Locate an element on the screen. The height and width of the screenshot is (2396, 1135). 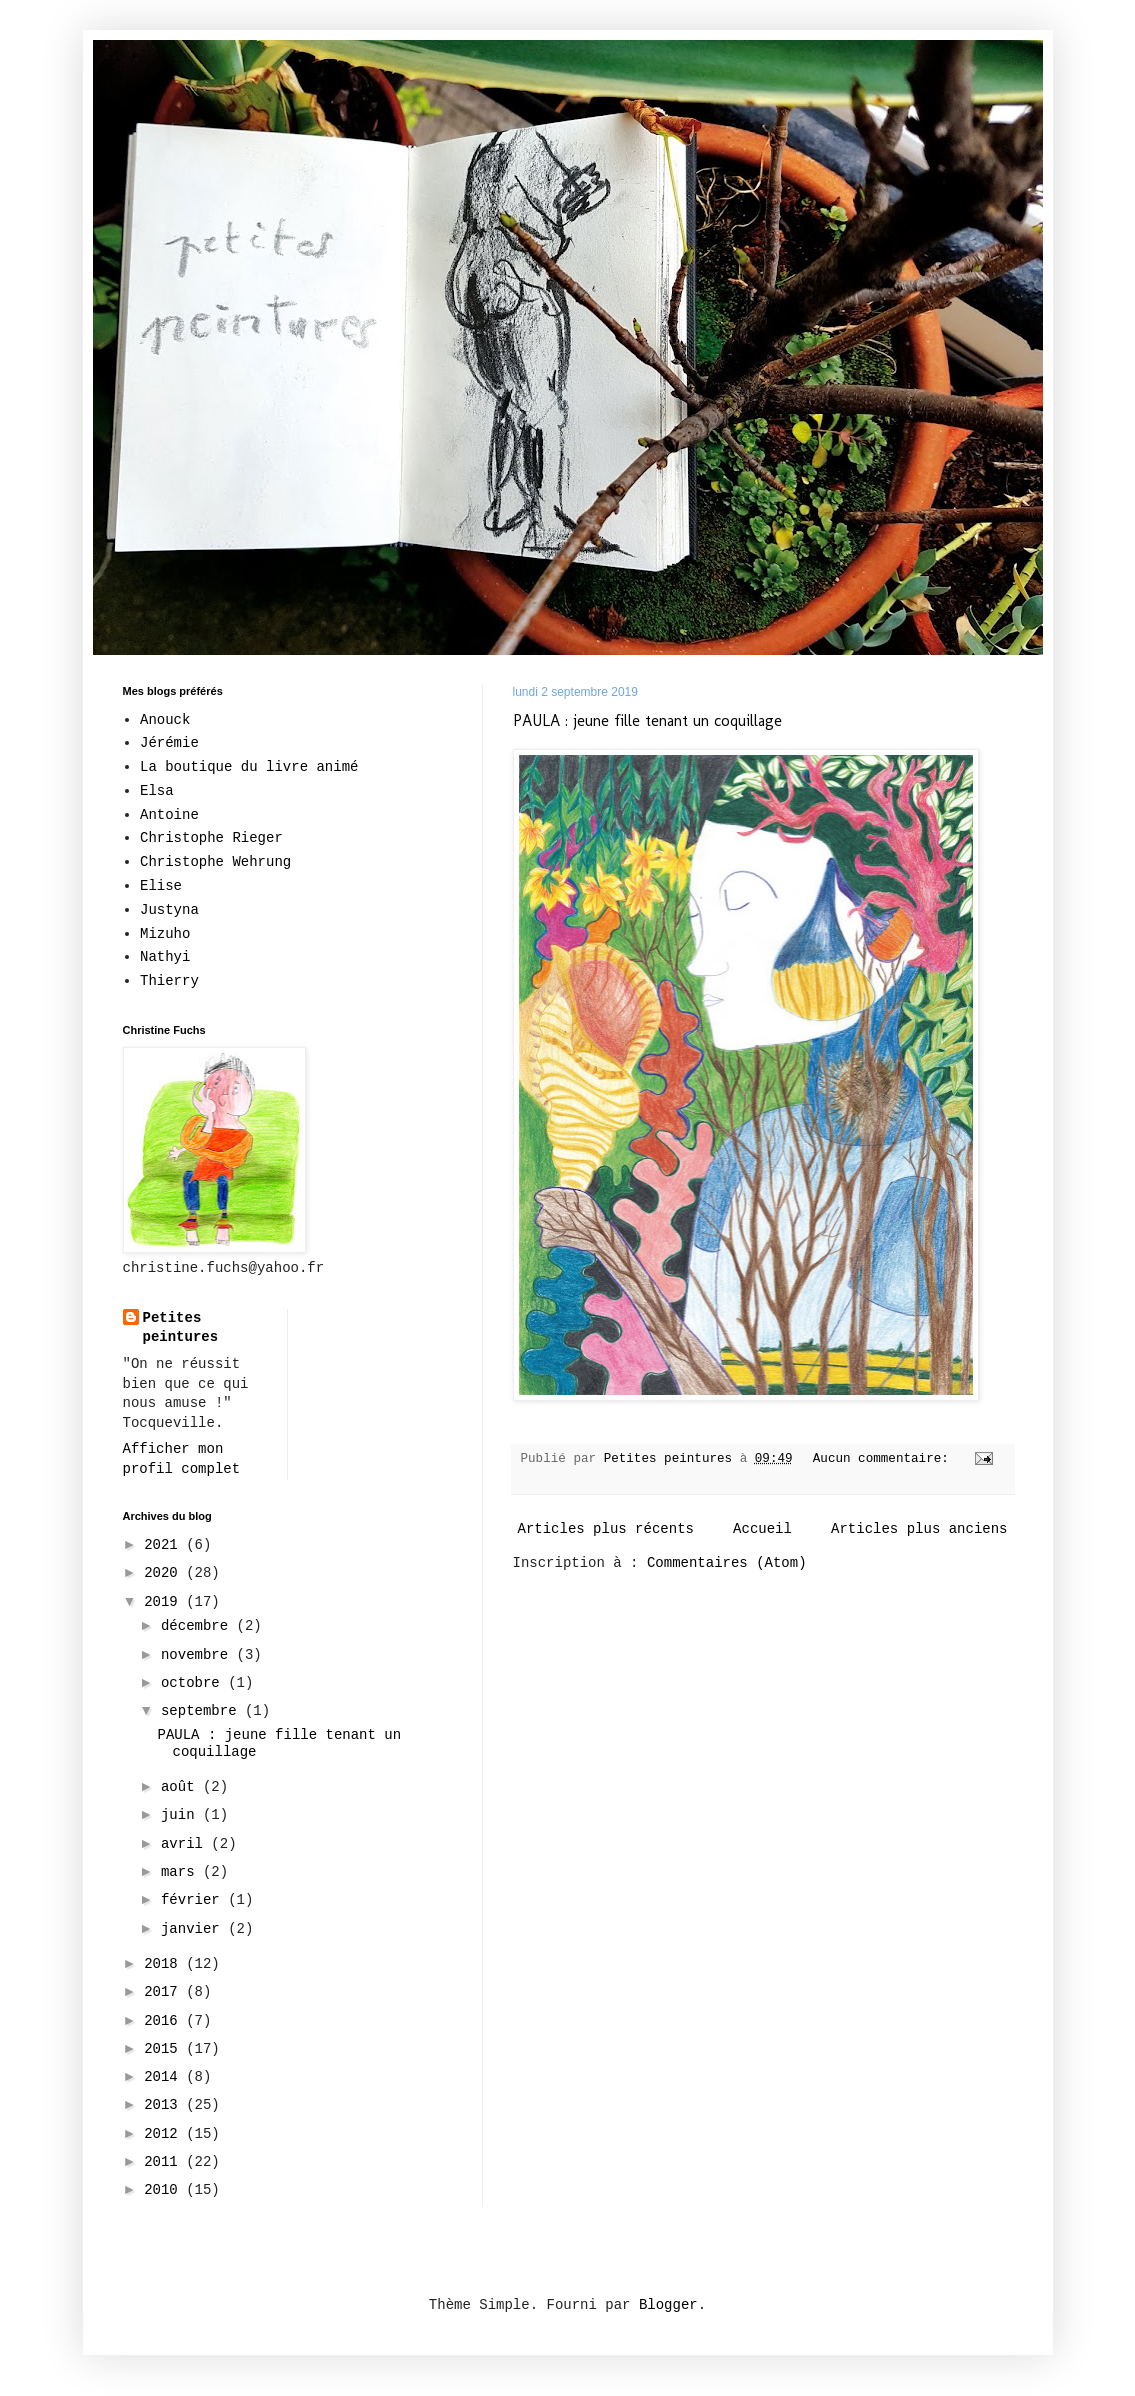
Articles plus récents is located at coordinates (606, 1529).